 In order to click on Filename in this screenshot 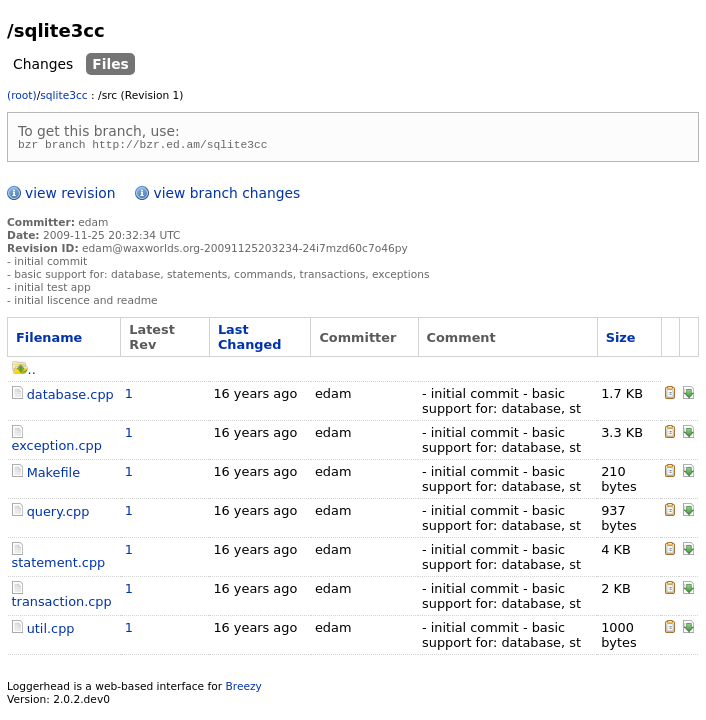, I will do `click(49, 340)`.